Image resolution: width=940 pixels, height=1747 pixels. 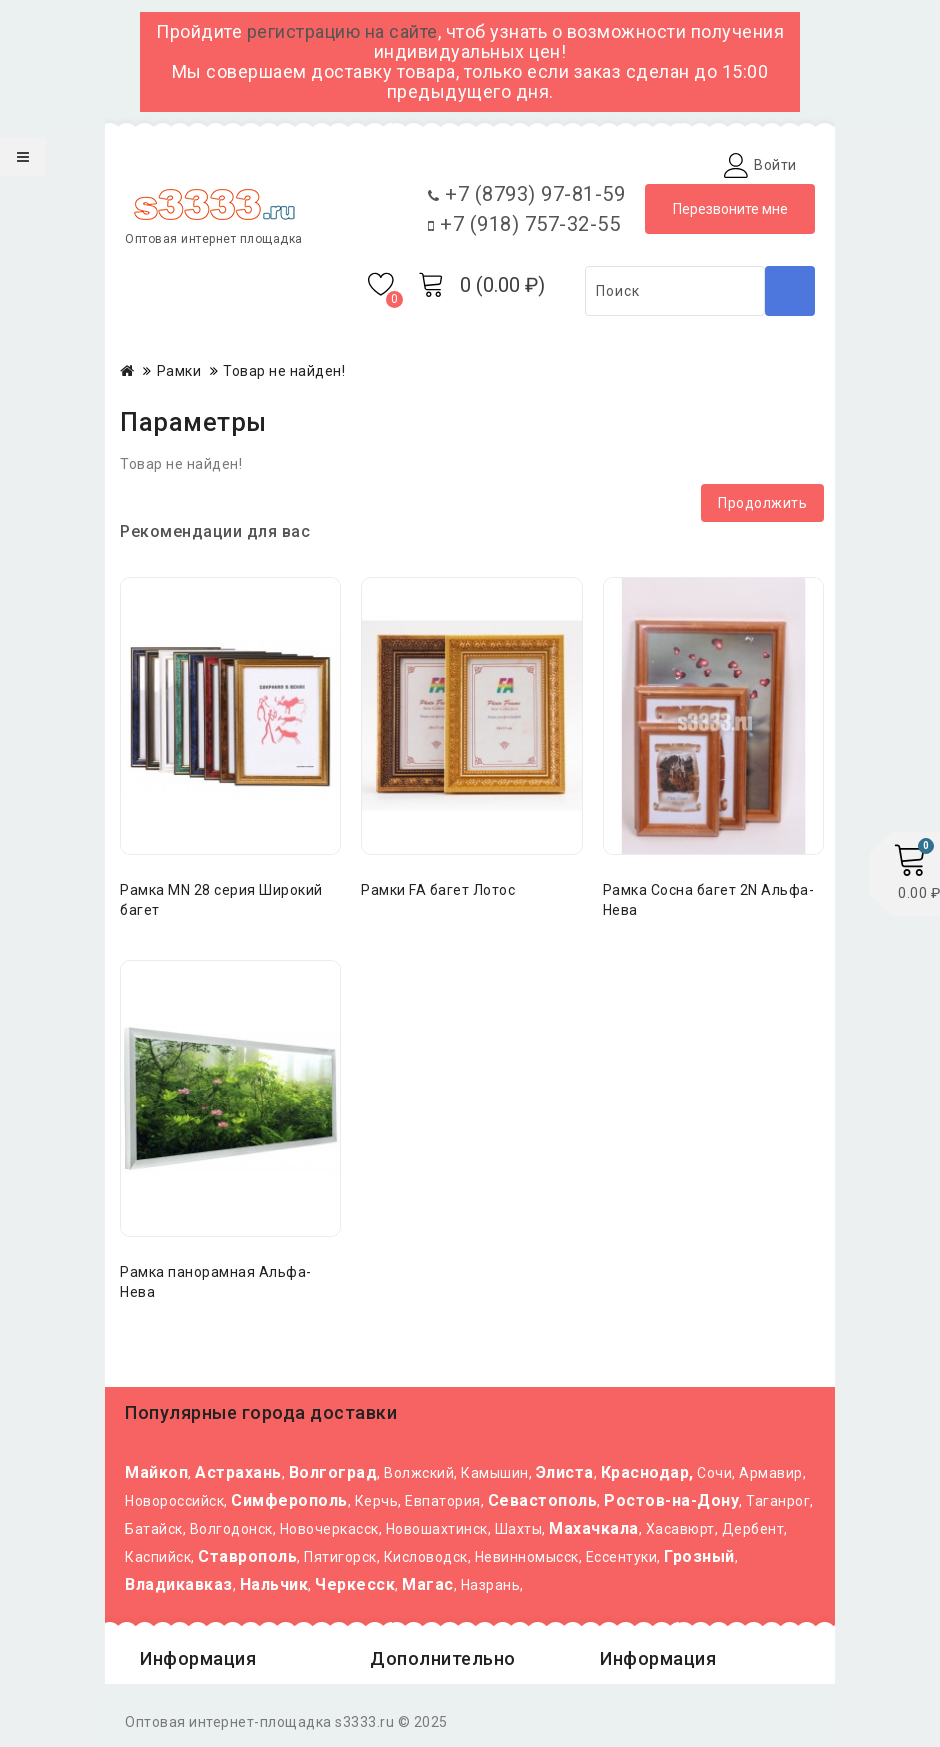 What do you see at coordinates (342, 31) in the screenshot?
I see `регистрацию на сайте` at bounding box center [342, 31].